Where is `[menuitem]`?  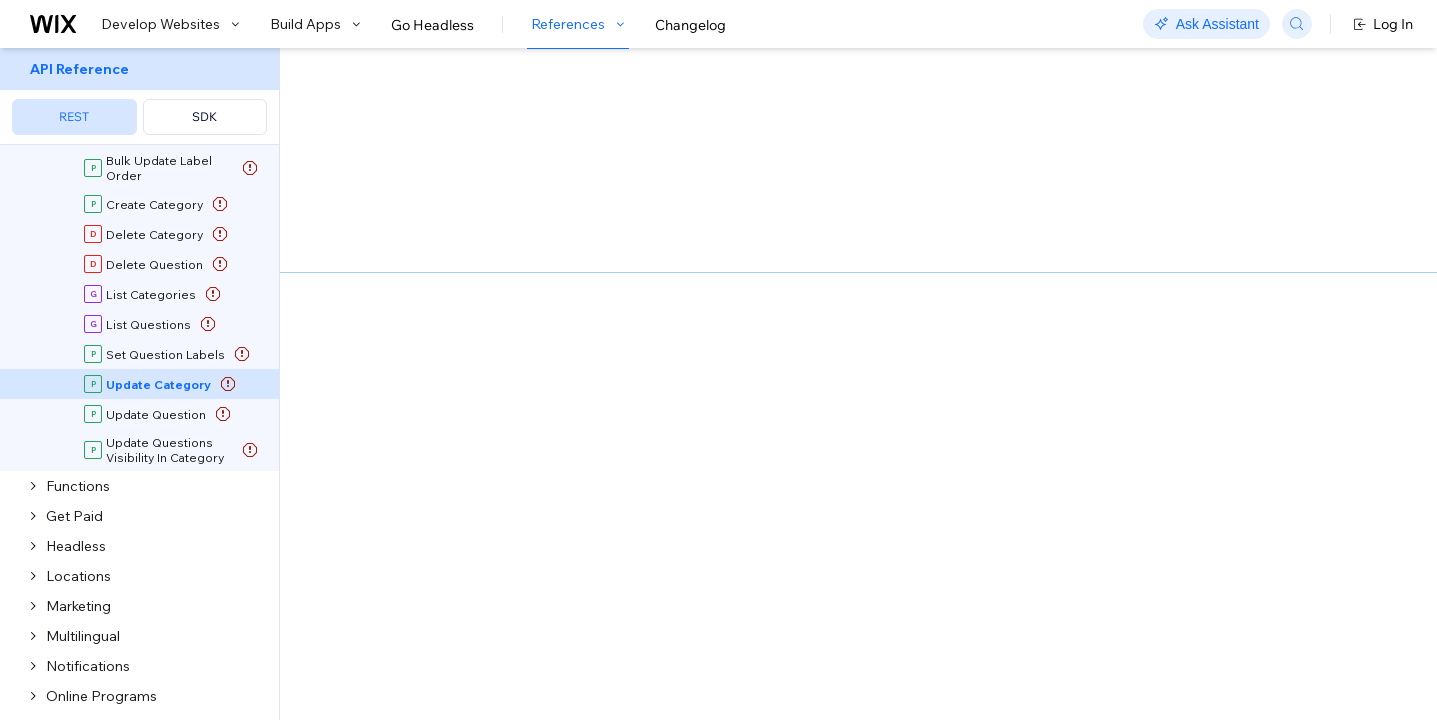
[menuitem] is located at coordinates (139, 96).